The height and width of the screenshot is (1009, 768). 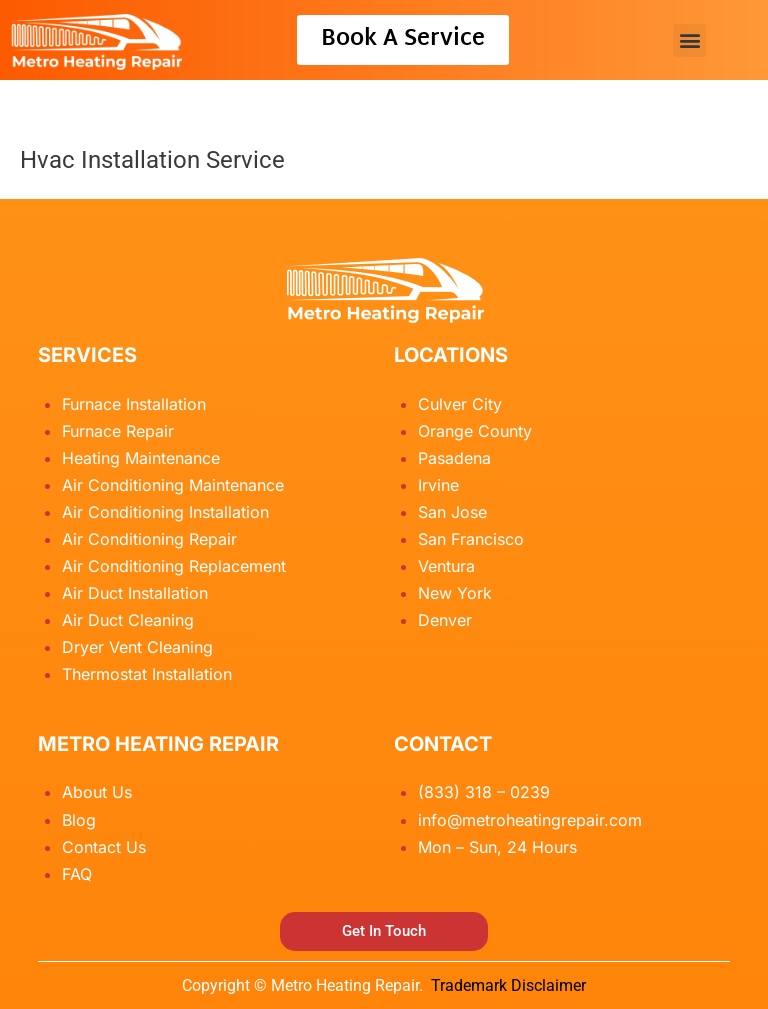 What do you see at coordinates (97, 792) in the screenshot?
I see `About Us` at bounding box center [97, 792].